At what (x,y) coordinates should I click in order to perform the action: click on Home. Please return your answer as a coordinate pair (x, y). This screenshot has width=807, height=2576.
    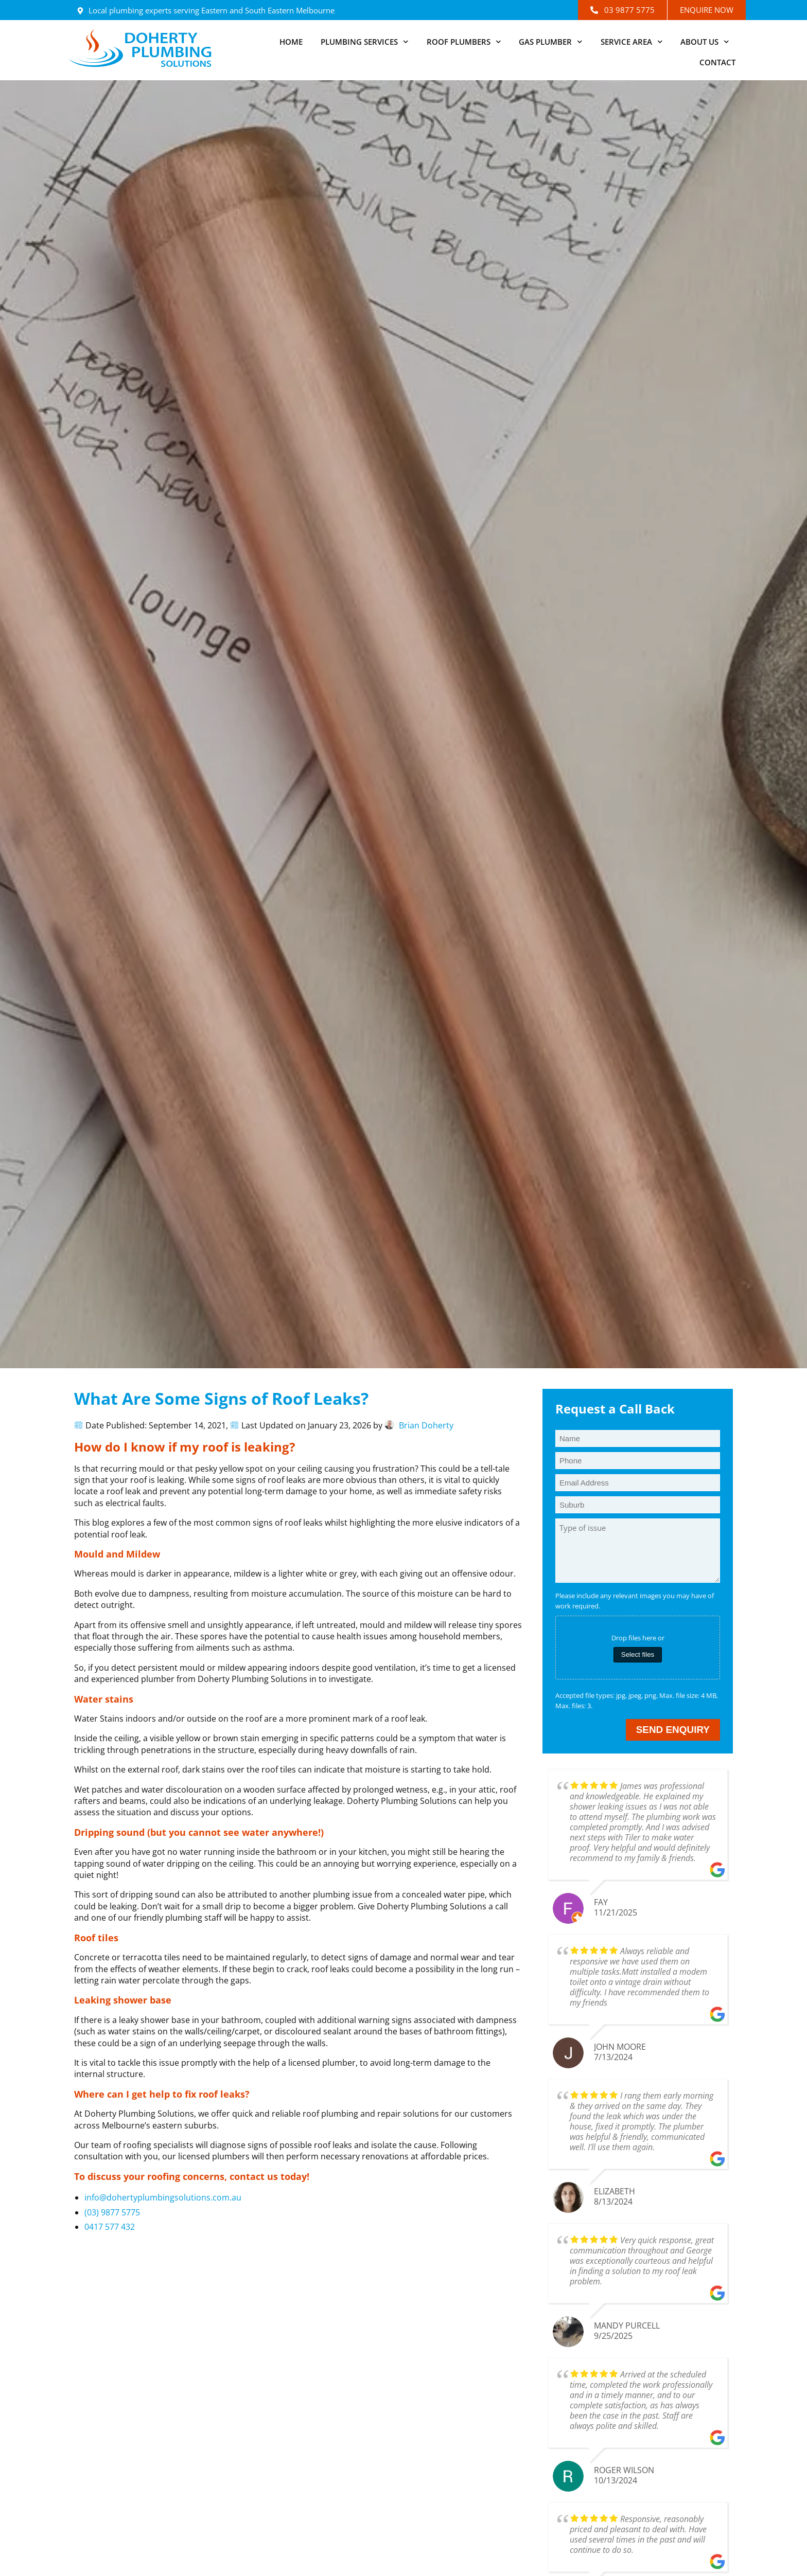
    Looking at the image, I should click on (291, 42).